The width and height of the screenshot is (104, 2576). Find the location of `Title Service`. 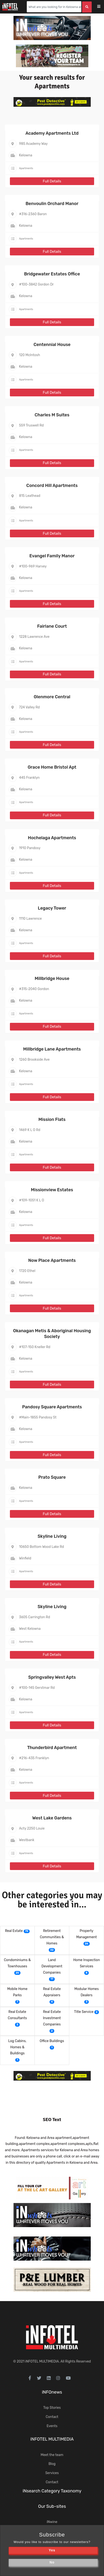

Title Service is located at coordinates (83, 2012).